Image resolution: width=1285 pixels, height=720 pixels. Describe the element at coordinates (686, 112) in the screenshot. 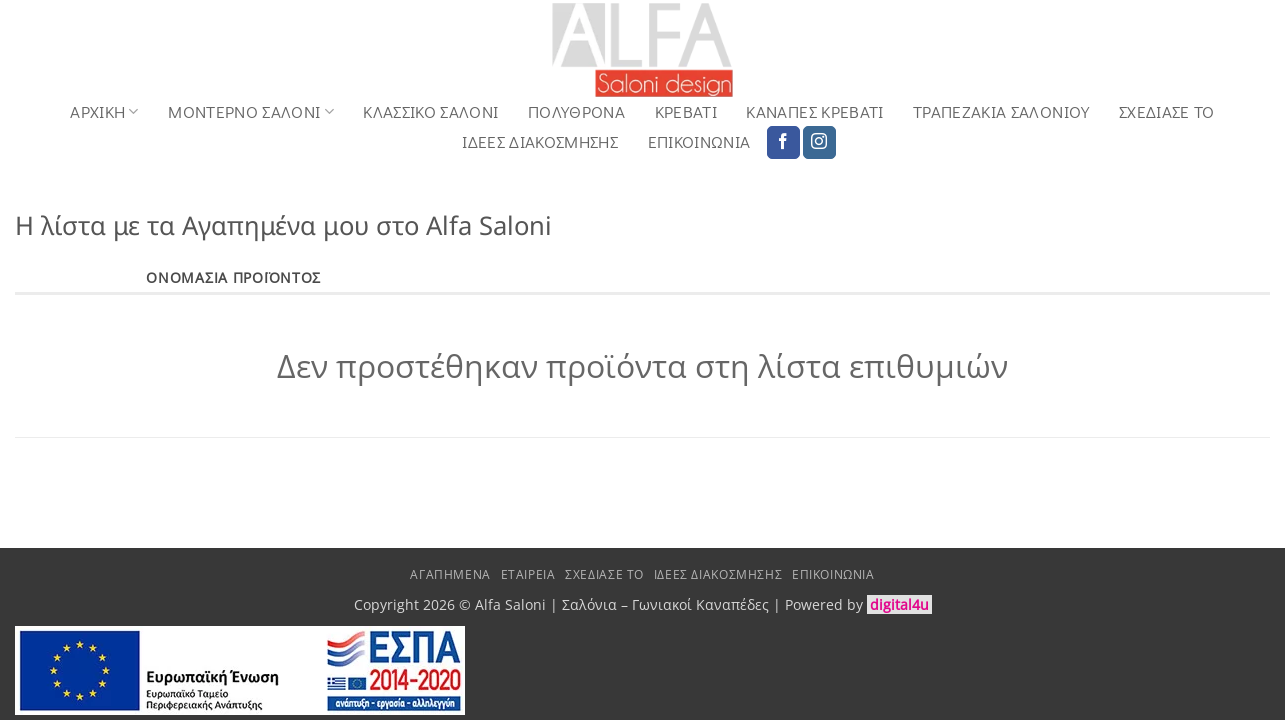

I see `Κρεβάτι` at that location.